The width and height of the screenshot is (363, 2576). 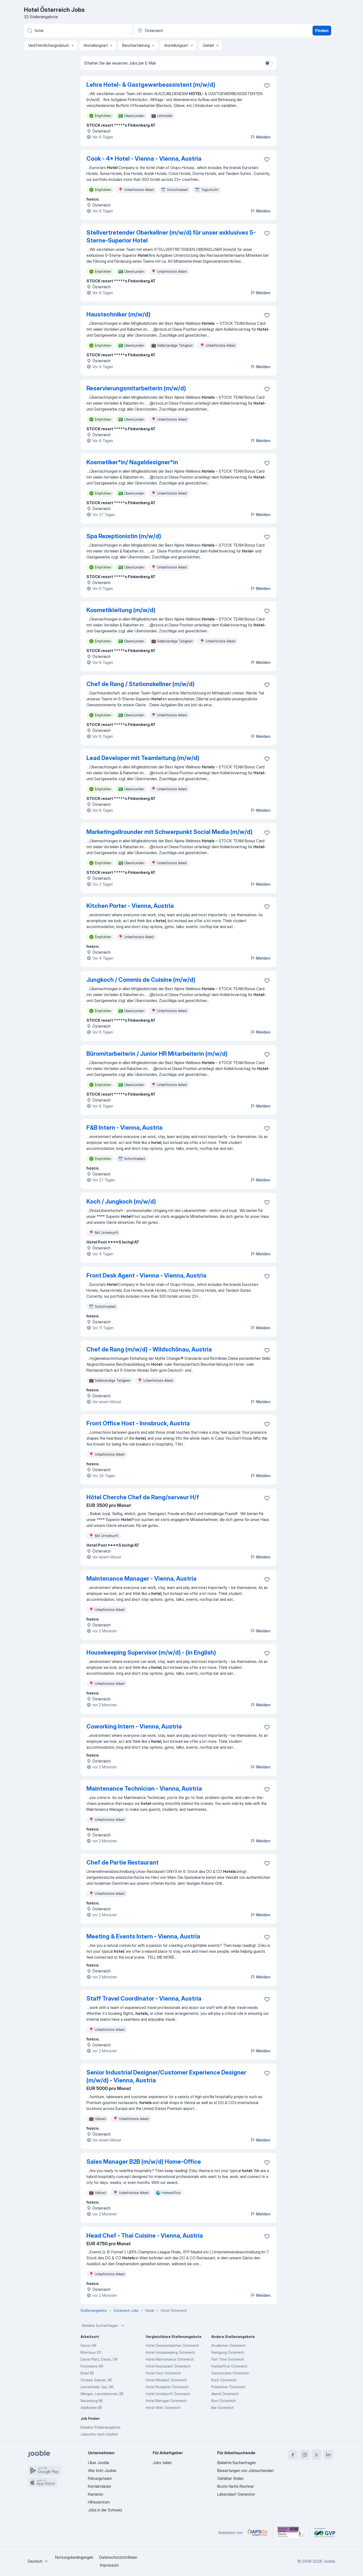 What do you see at coordinates (316, 2455) in the screenshot?
I see `[twitter]` at bounding box center [316, 2455].